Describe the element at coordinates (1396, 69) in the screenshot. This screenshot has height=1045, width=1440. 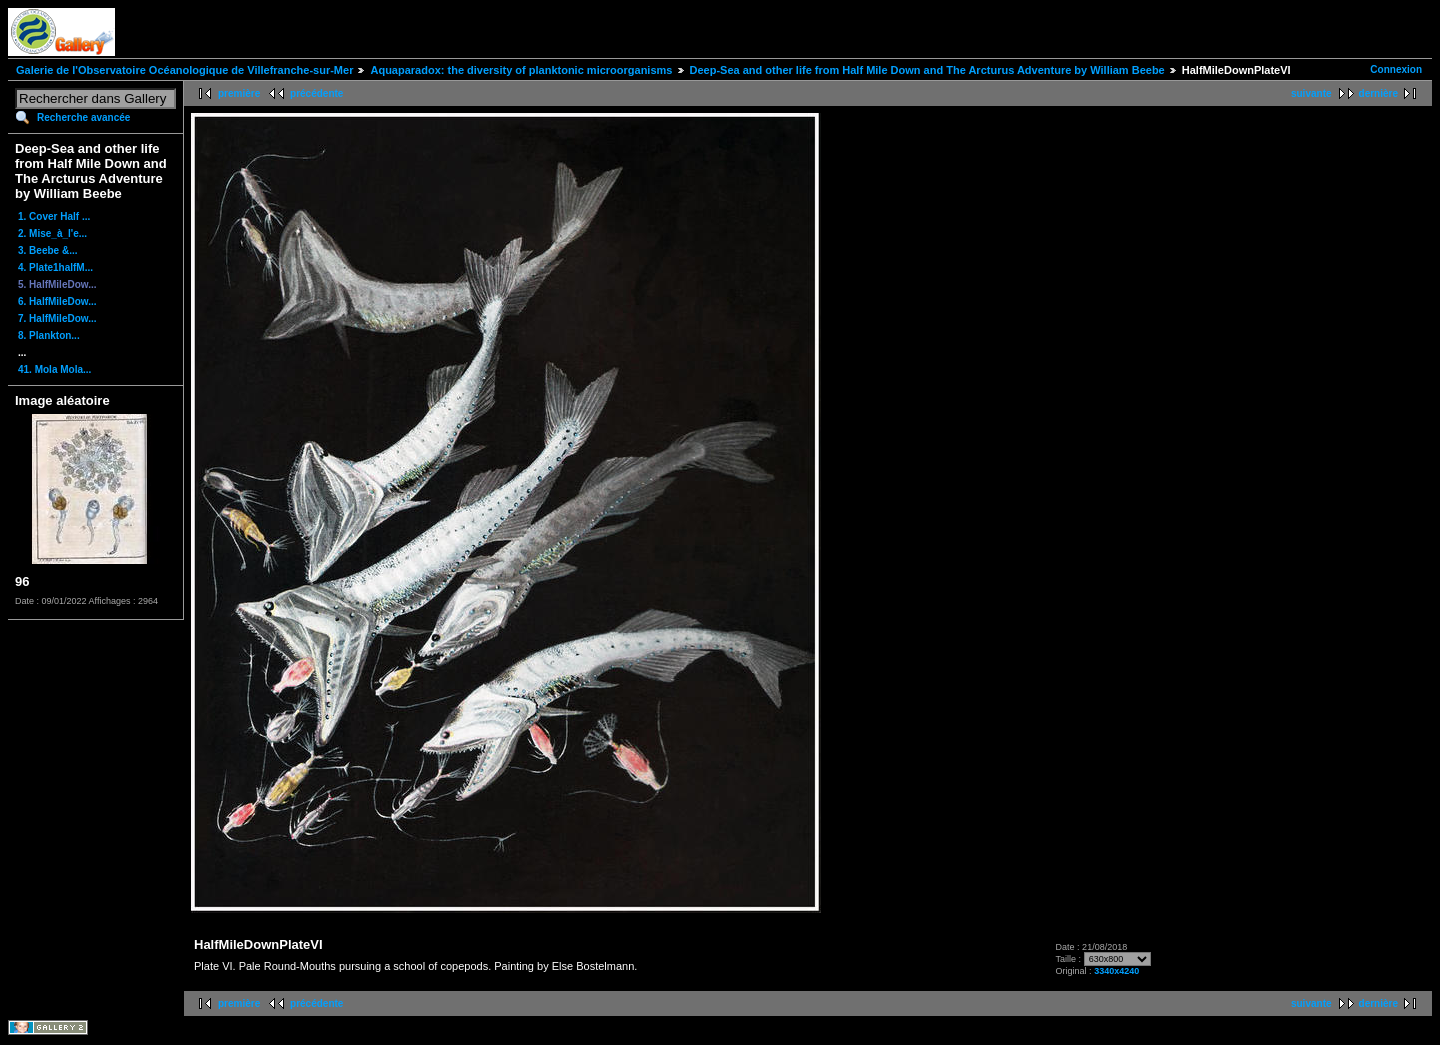
I see `Connexion` at that location.